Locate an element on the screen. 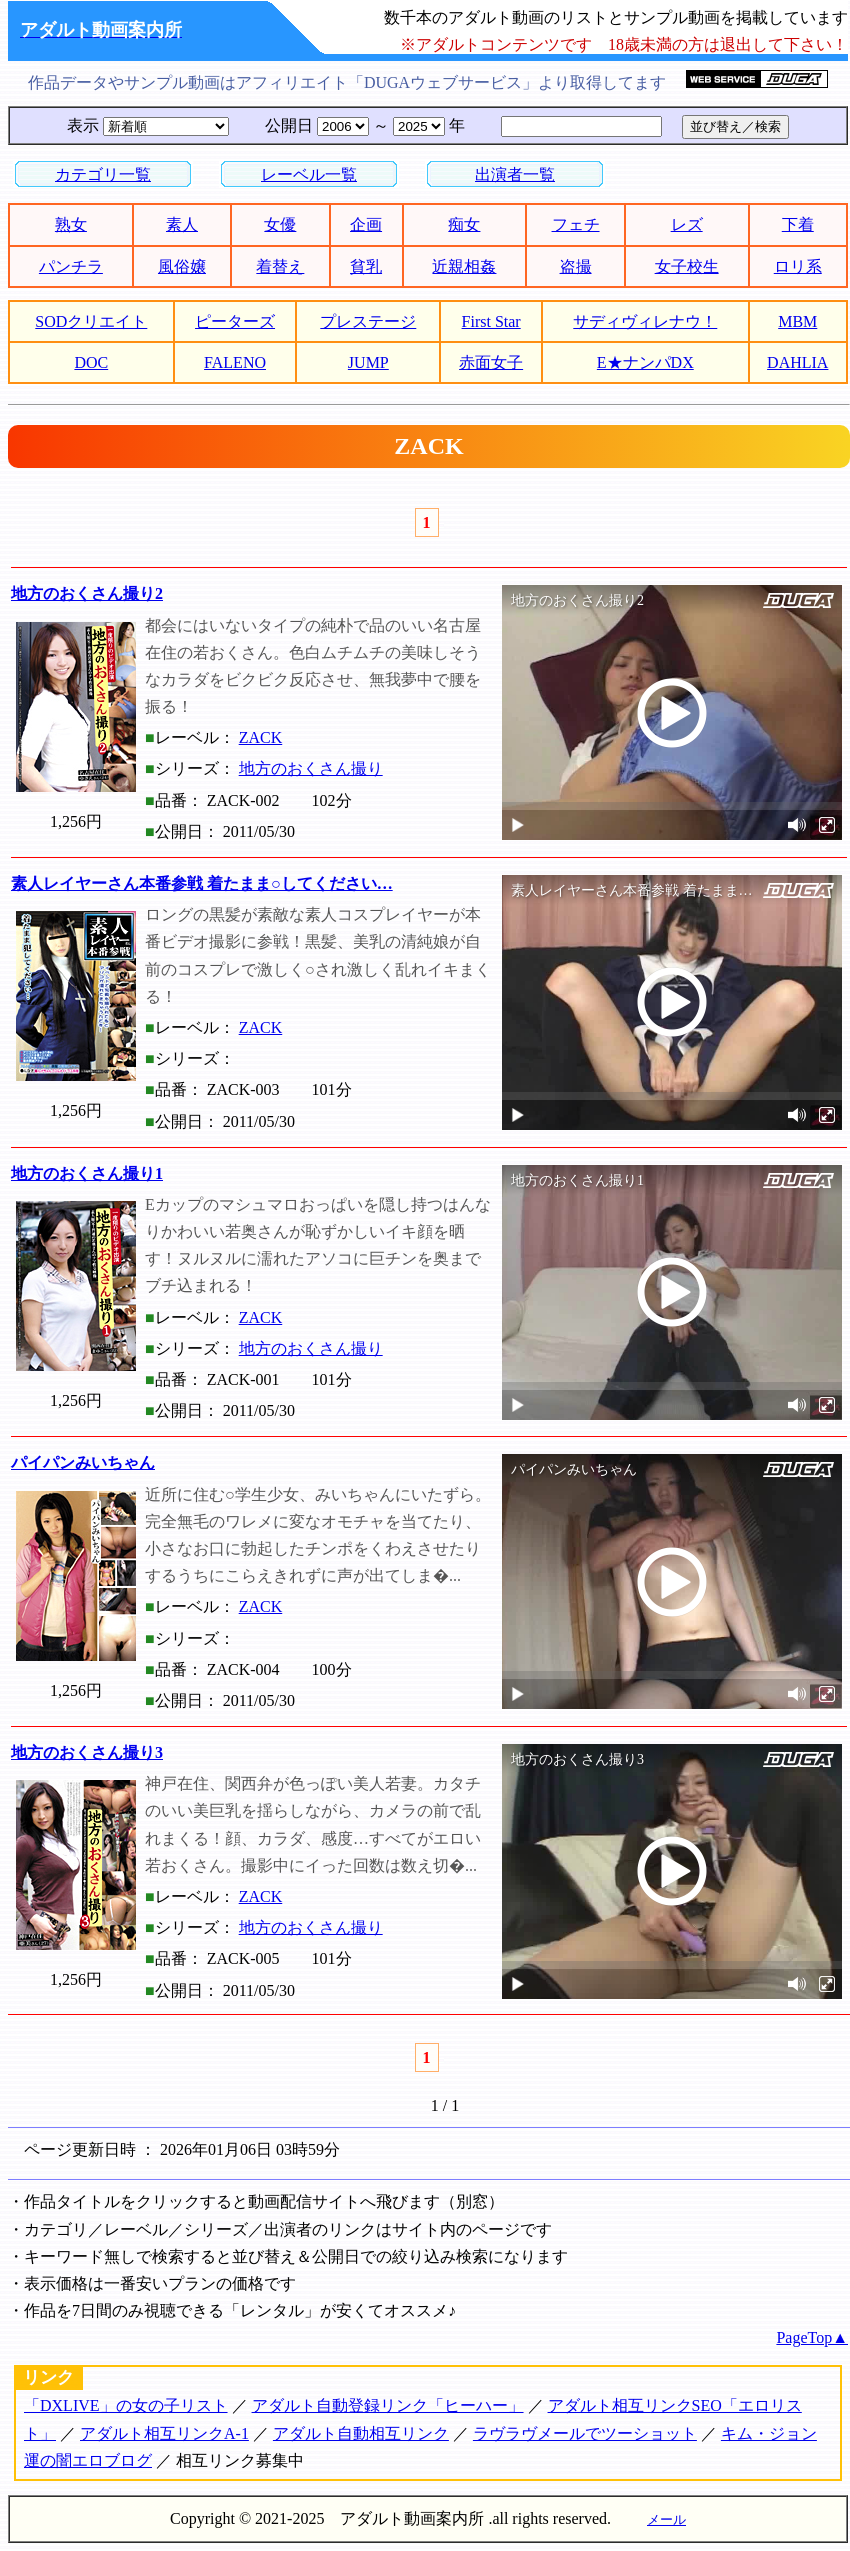  パンチラ is located at coordinates (71, 266).